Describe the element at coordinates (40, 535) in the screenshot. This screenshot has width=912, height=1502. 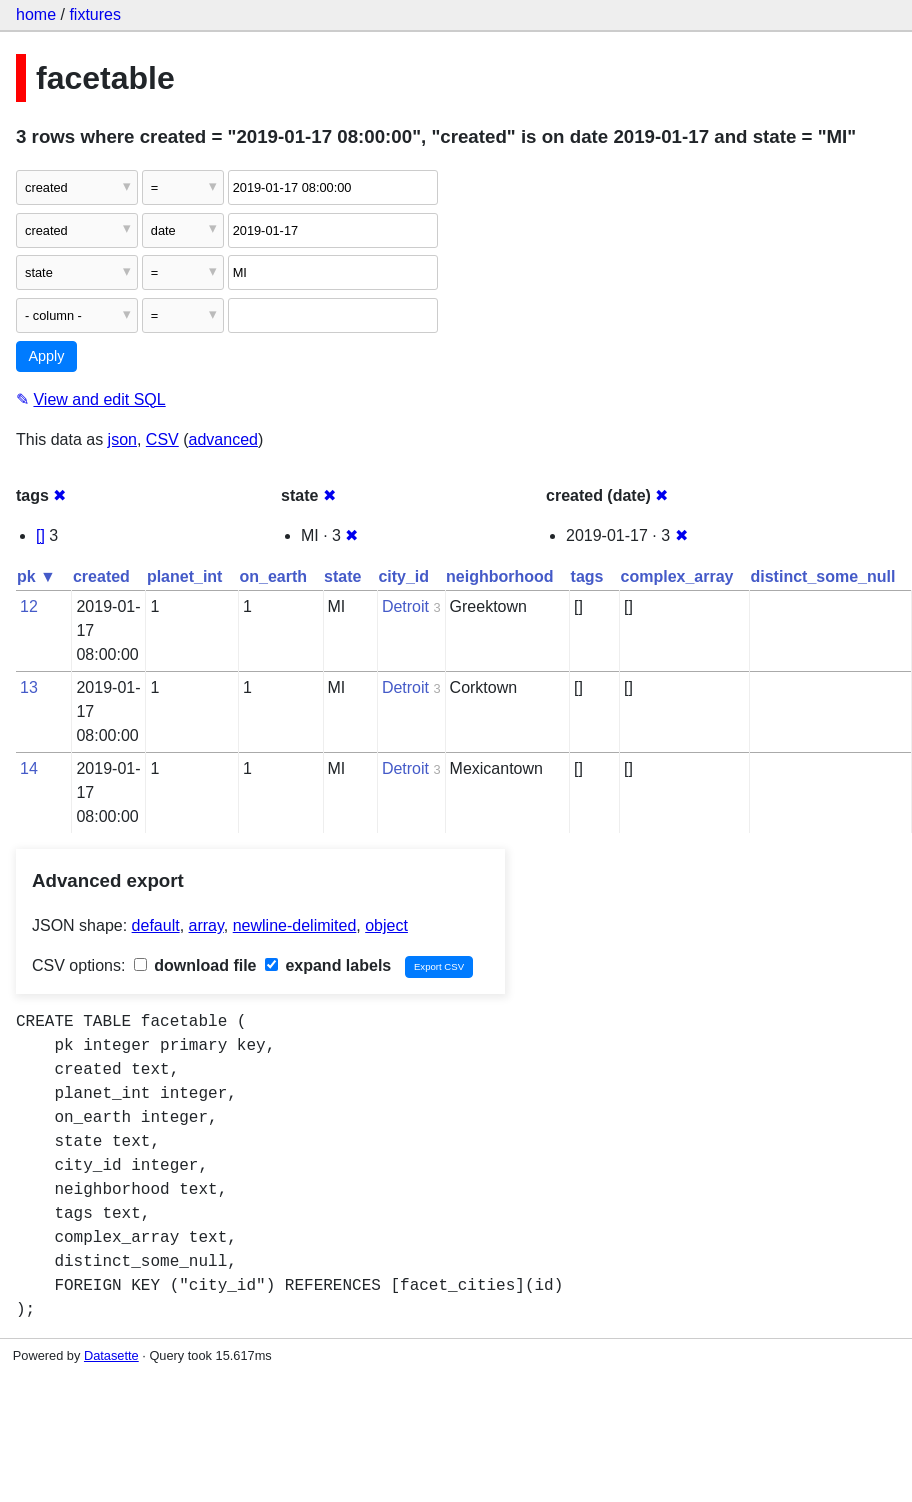
I see `[]` at that location.